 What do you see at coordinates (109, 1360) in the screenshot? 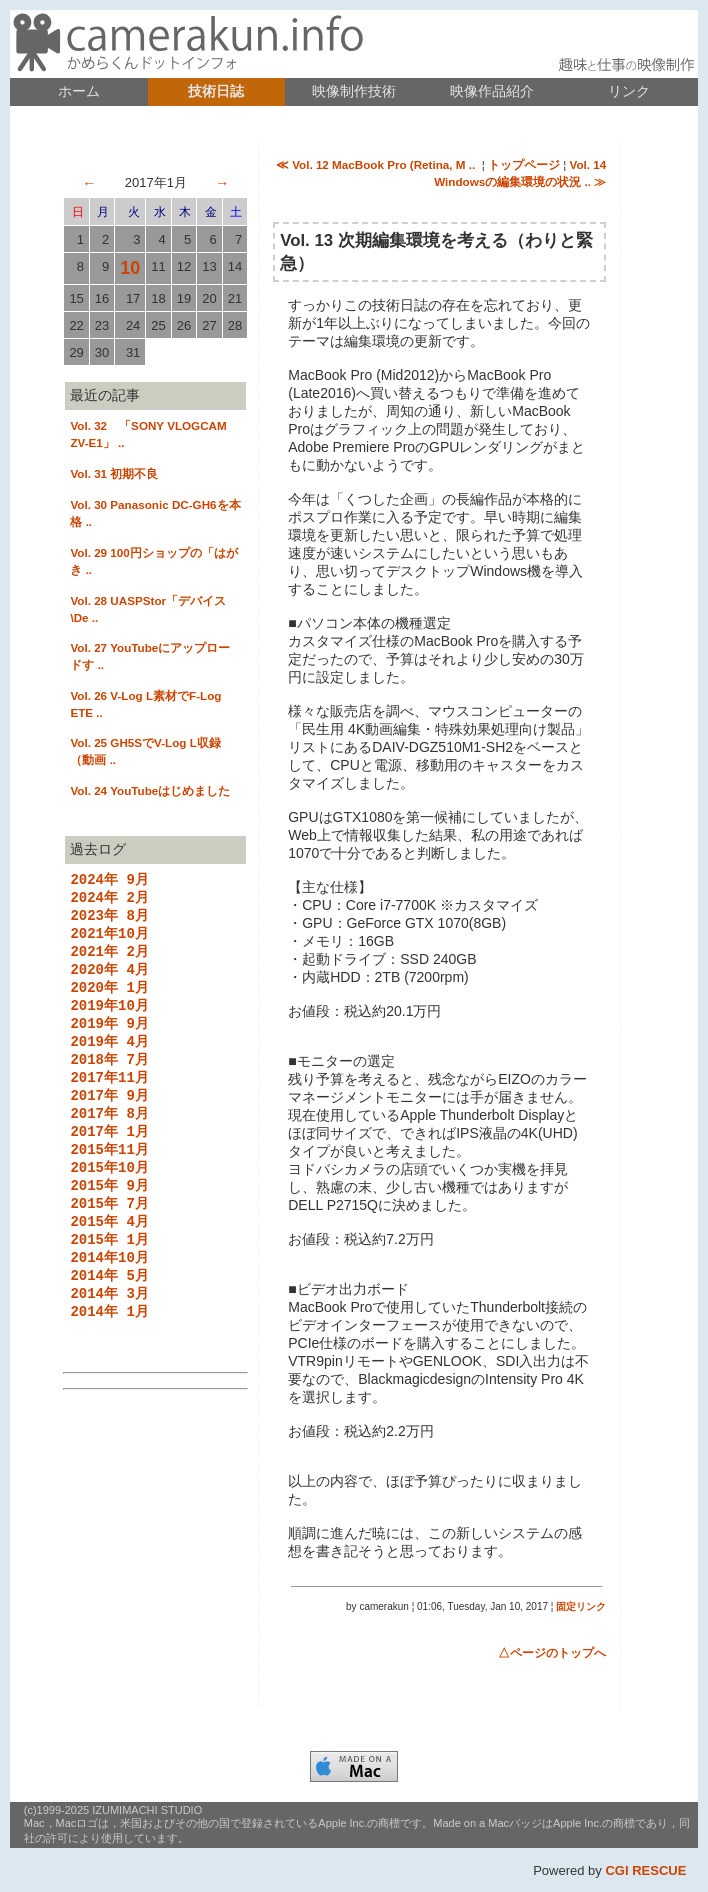
I see `2014年 1月` at bounding box center [109, 1360].